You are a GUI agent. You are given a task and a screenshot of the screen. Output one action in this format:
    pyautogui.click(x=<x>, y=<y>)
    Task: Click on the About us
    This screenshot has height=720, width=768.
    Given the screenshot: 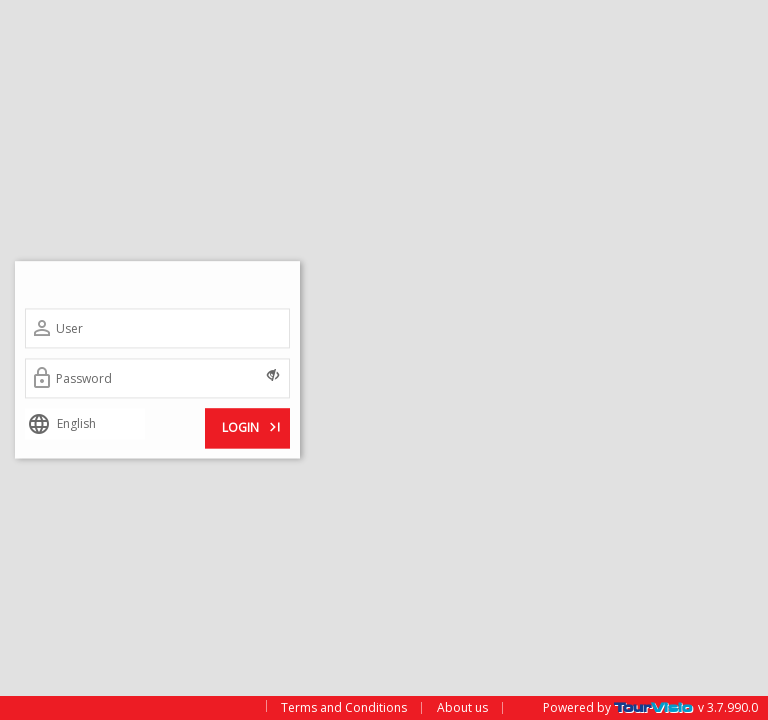 What is the action you would take?
    pyautogui.click(x=462, y=708)
    